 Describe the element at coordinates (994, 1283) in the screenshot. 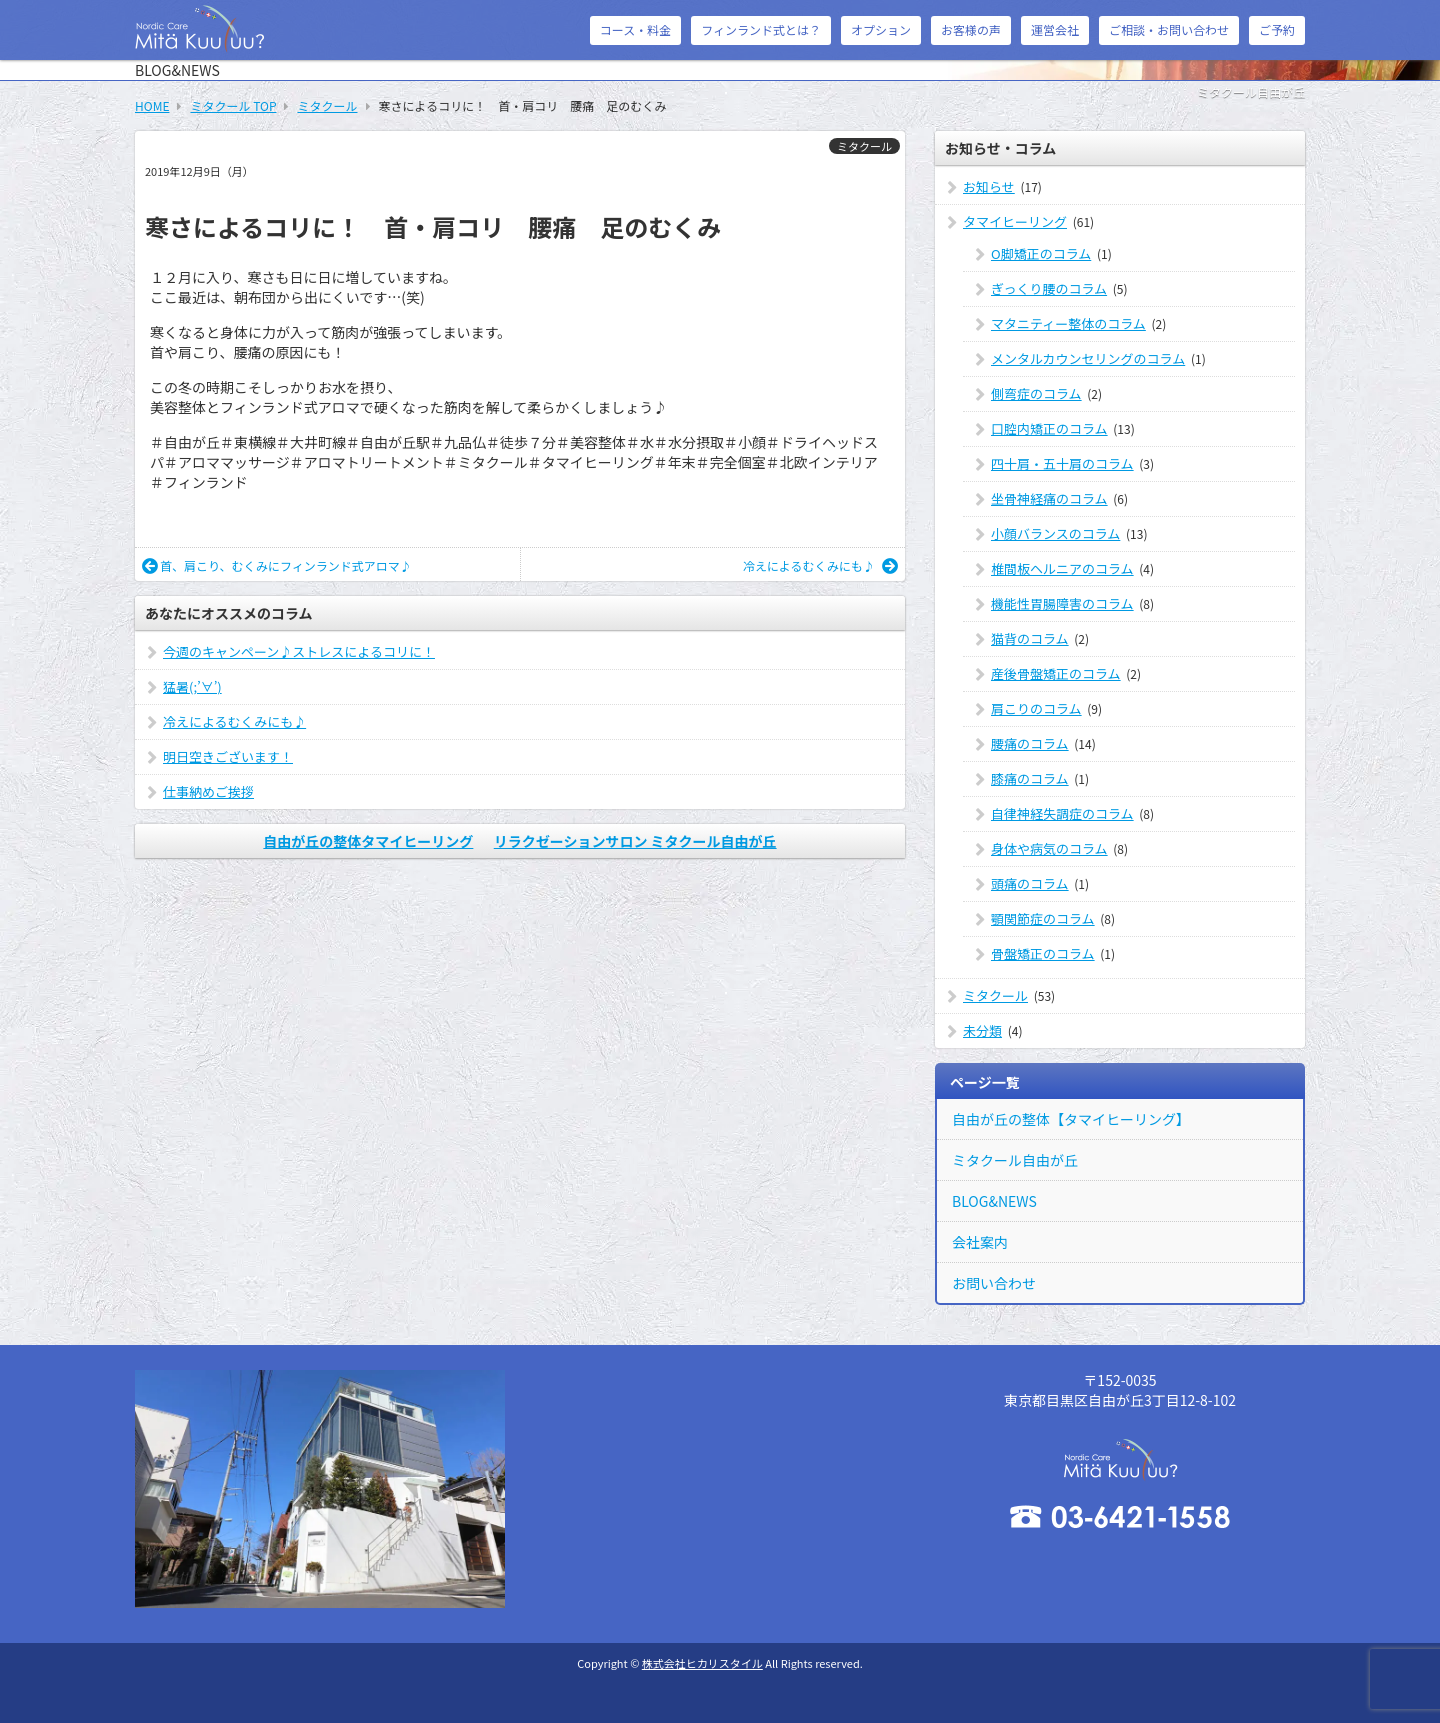

I see `お問い合わせ` at that location.